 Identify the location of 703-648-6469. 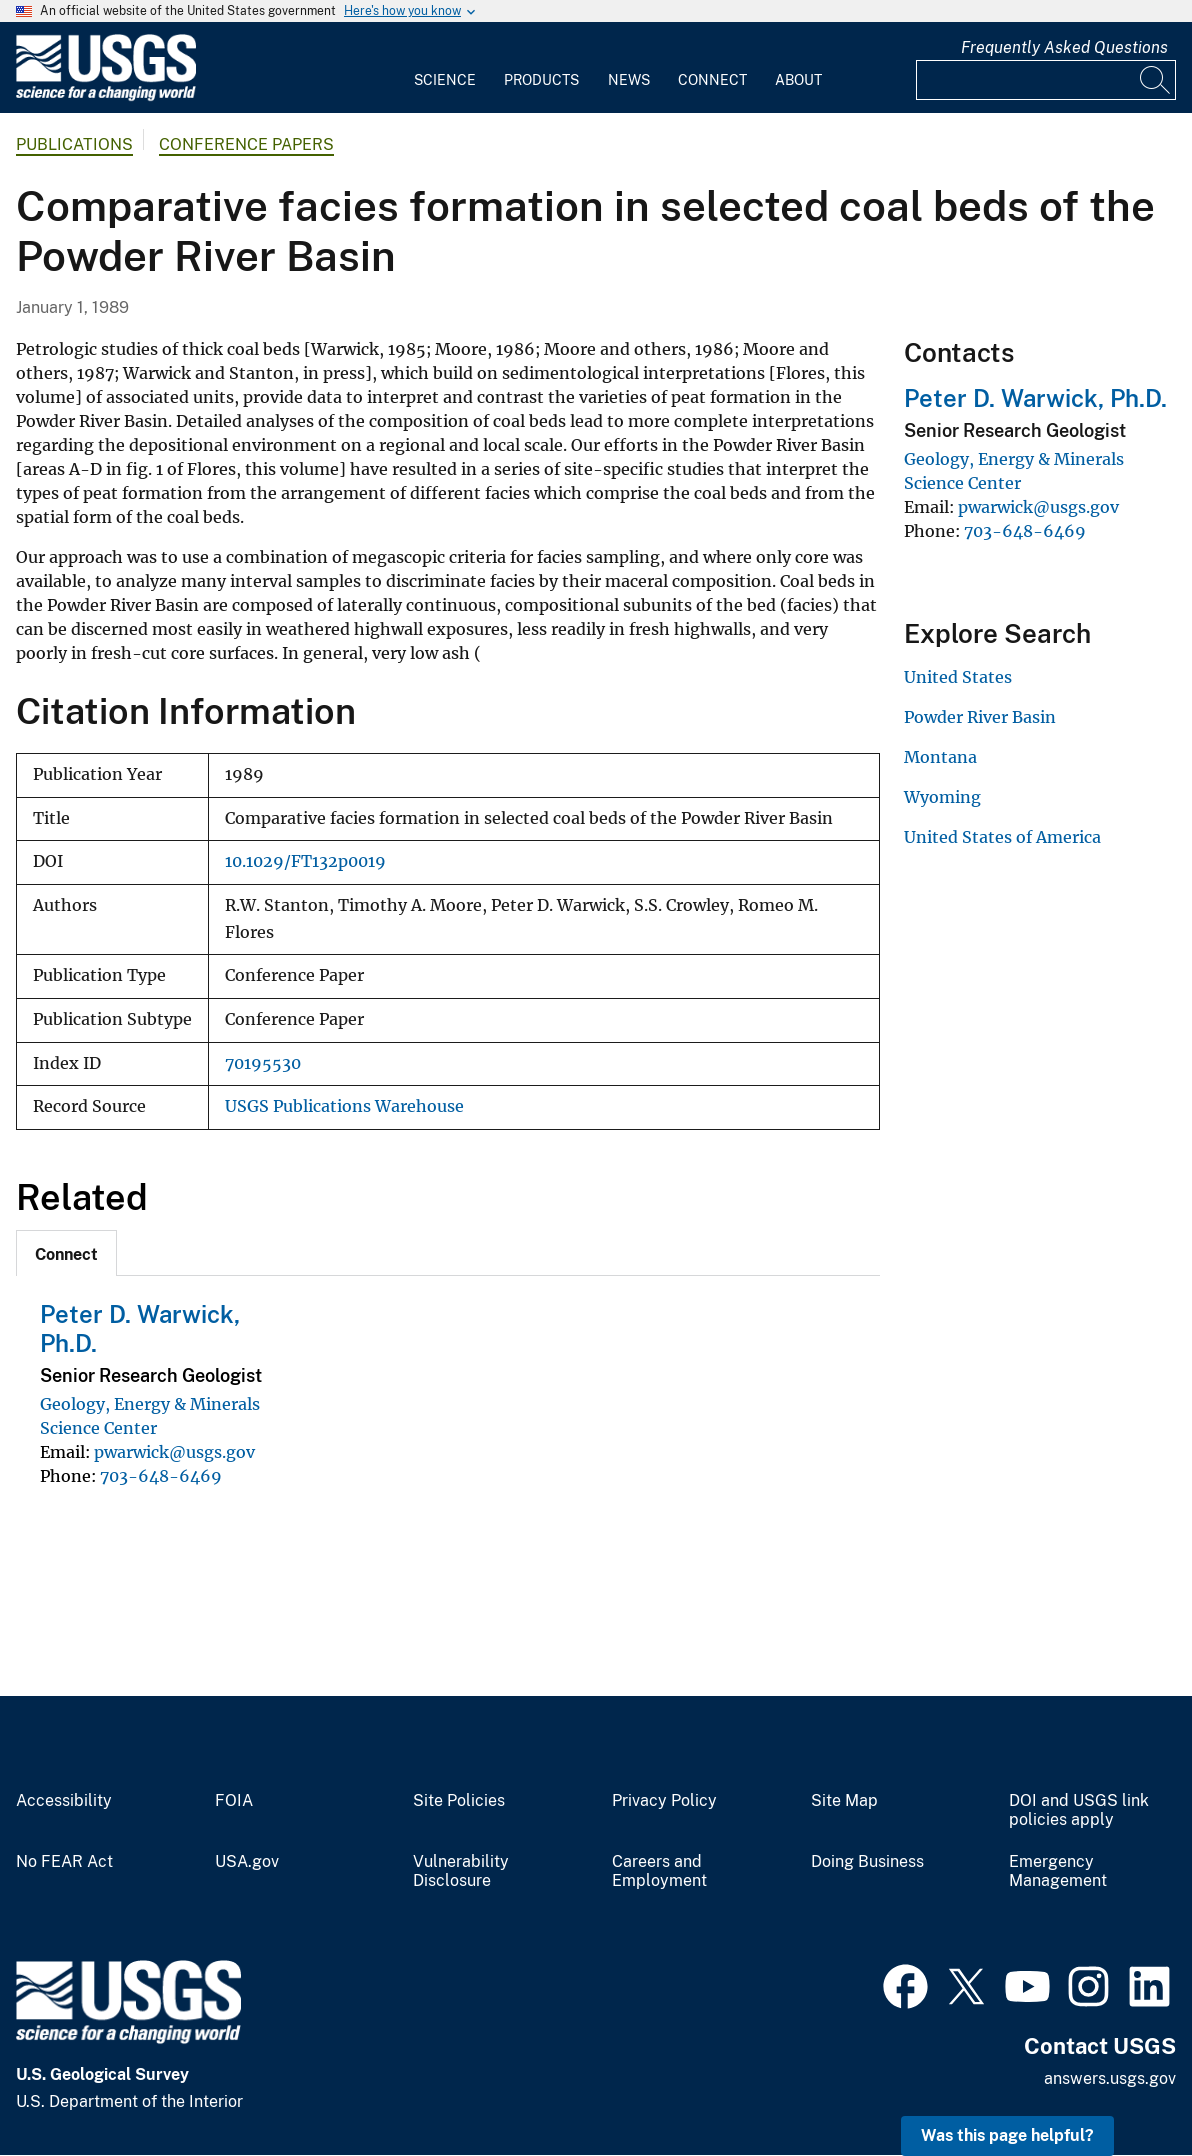
(161, 1476).